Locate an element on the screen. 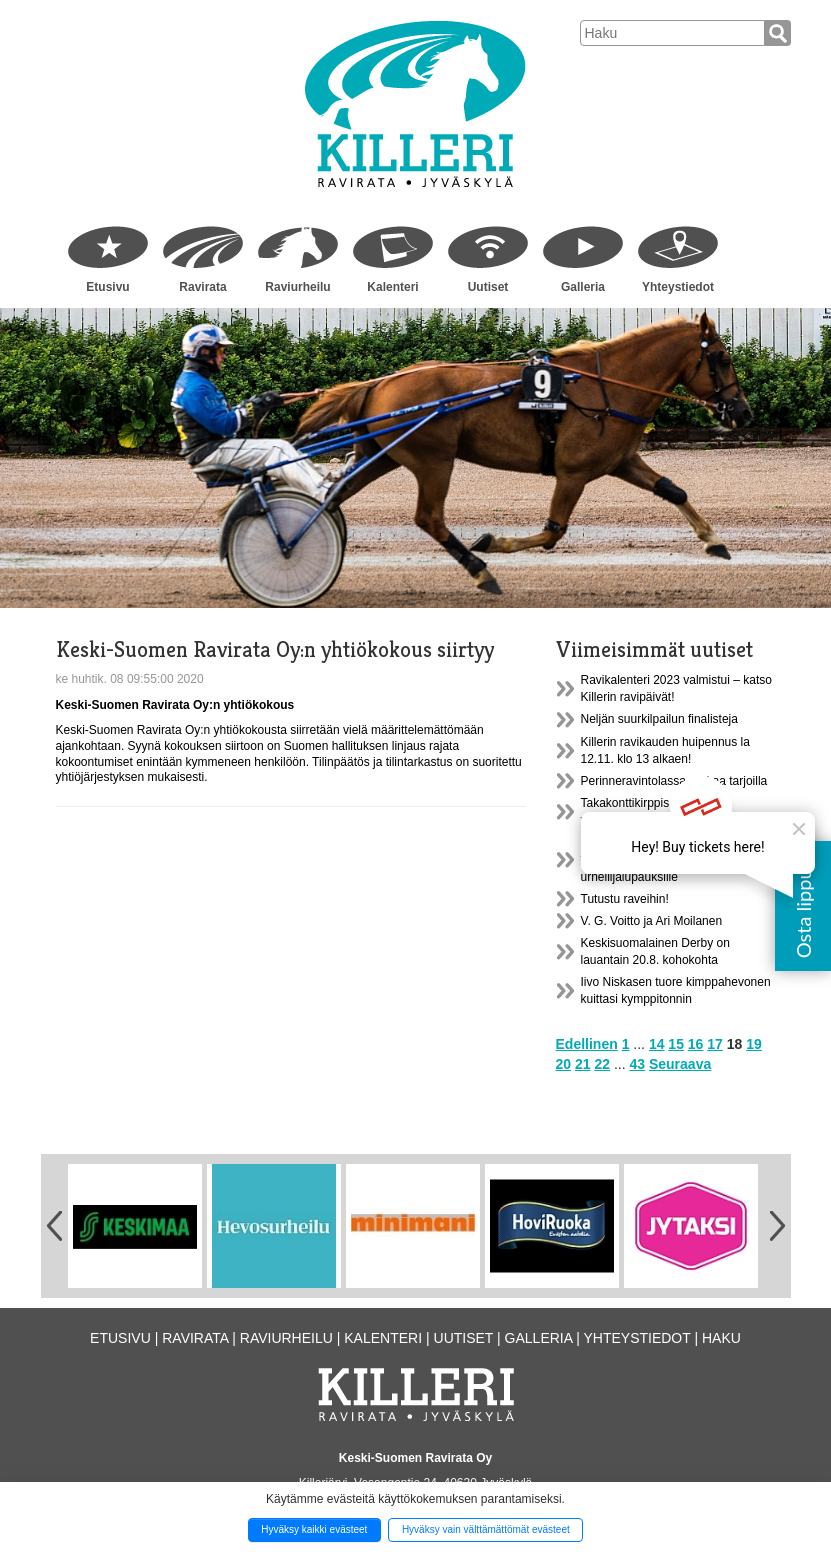 This screenshot has width=831, height=1557. Perinneravintolassa ruokaa tarjoilla is located at coordinates (674, 781).